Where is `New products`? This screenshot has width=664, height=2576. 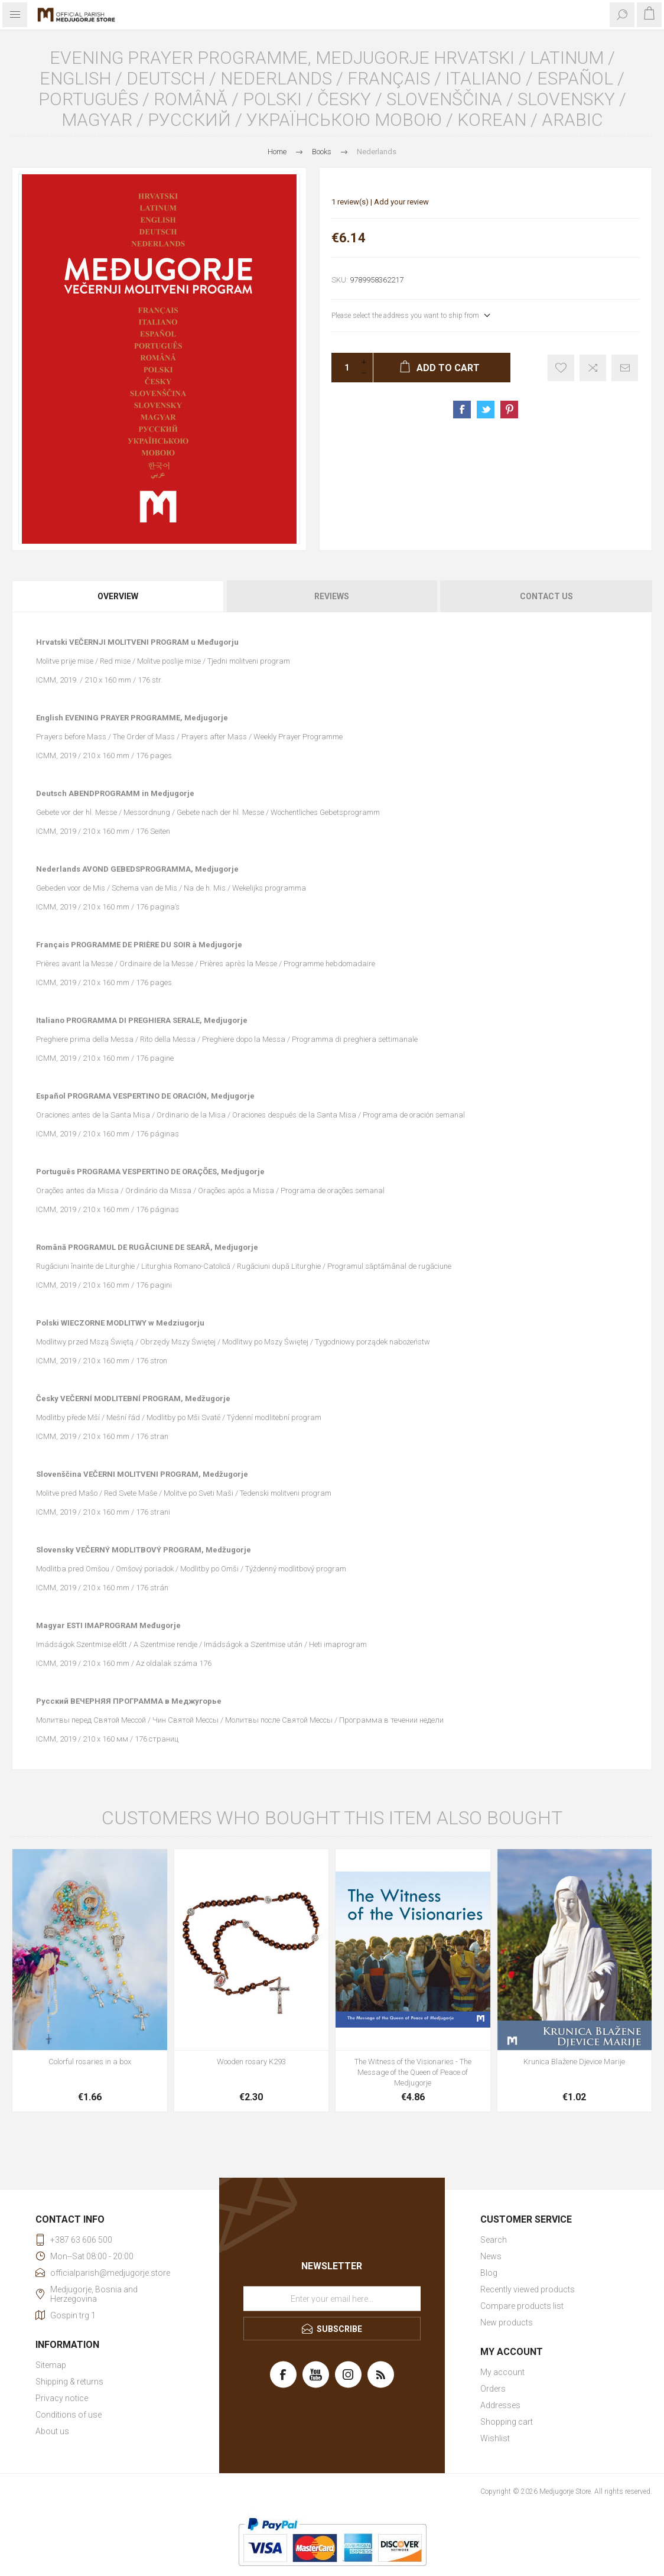 New products is located at coordinates (506, 2322).